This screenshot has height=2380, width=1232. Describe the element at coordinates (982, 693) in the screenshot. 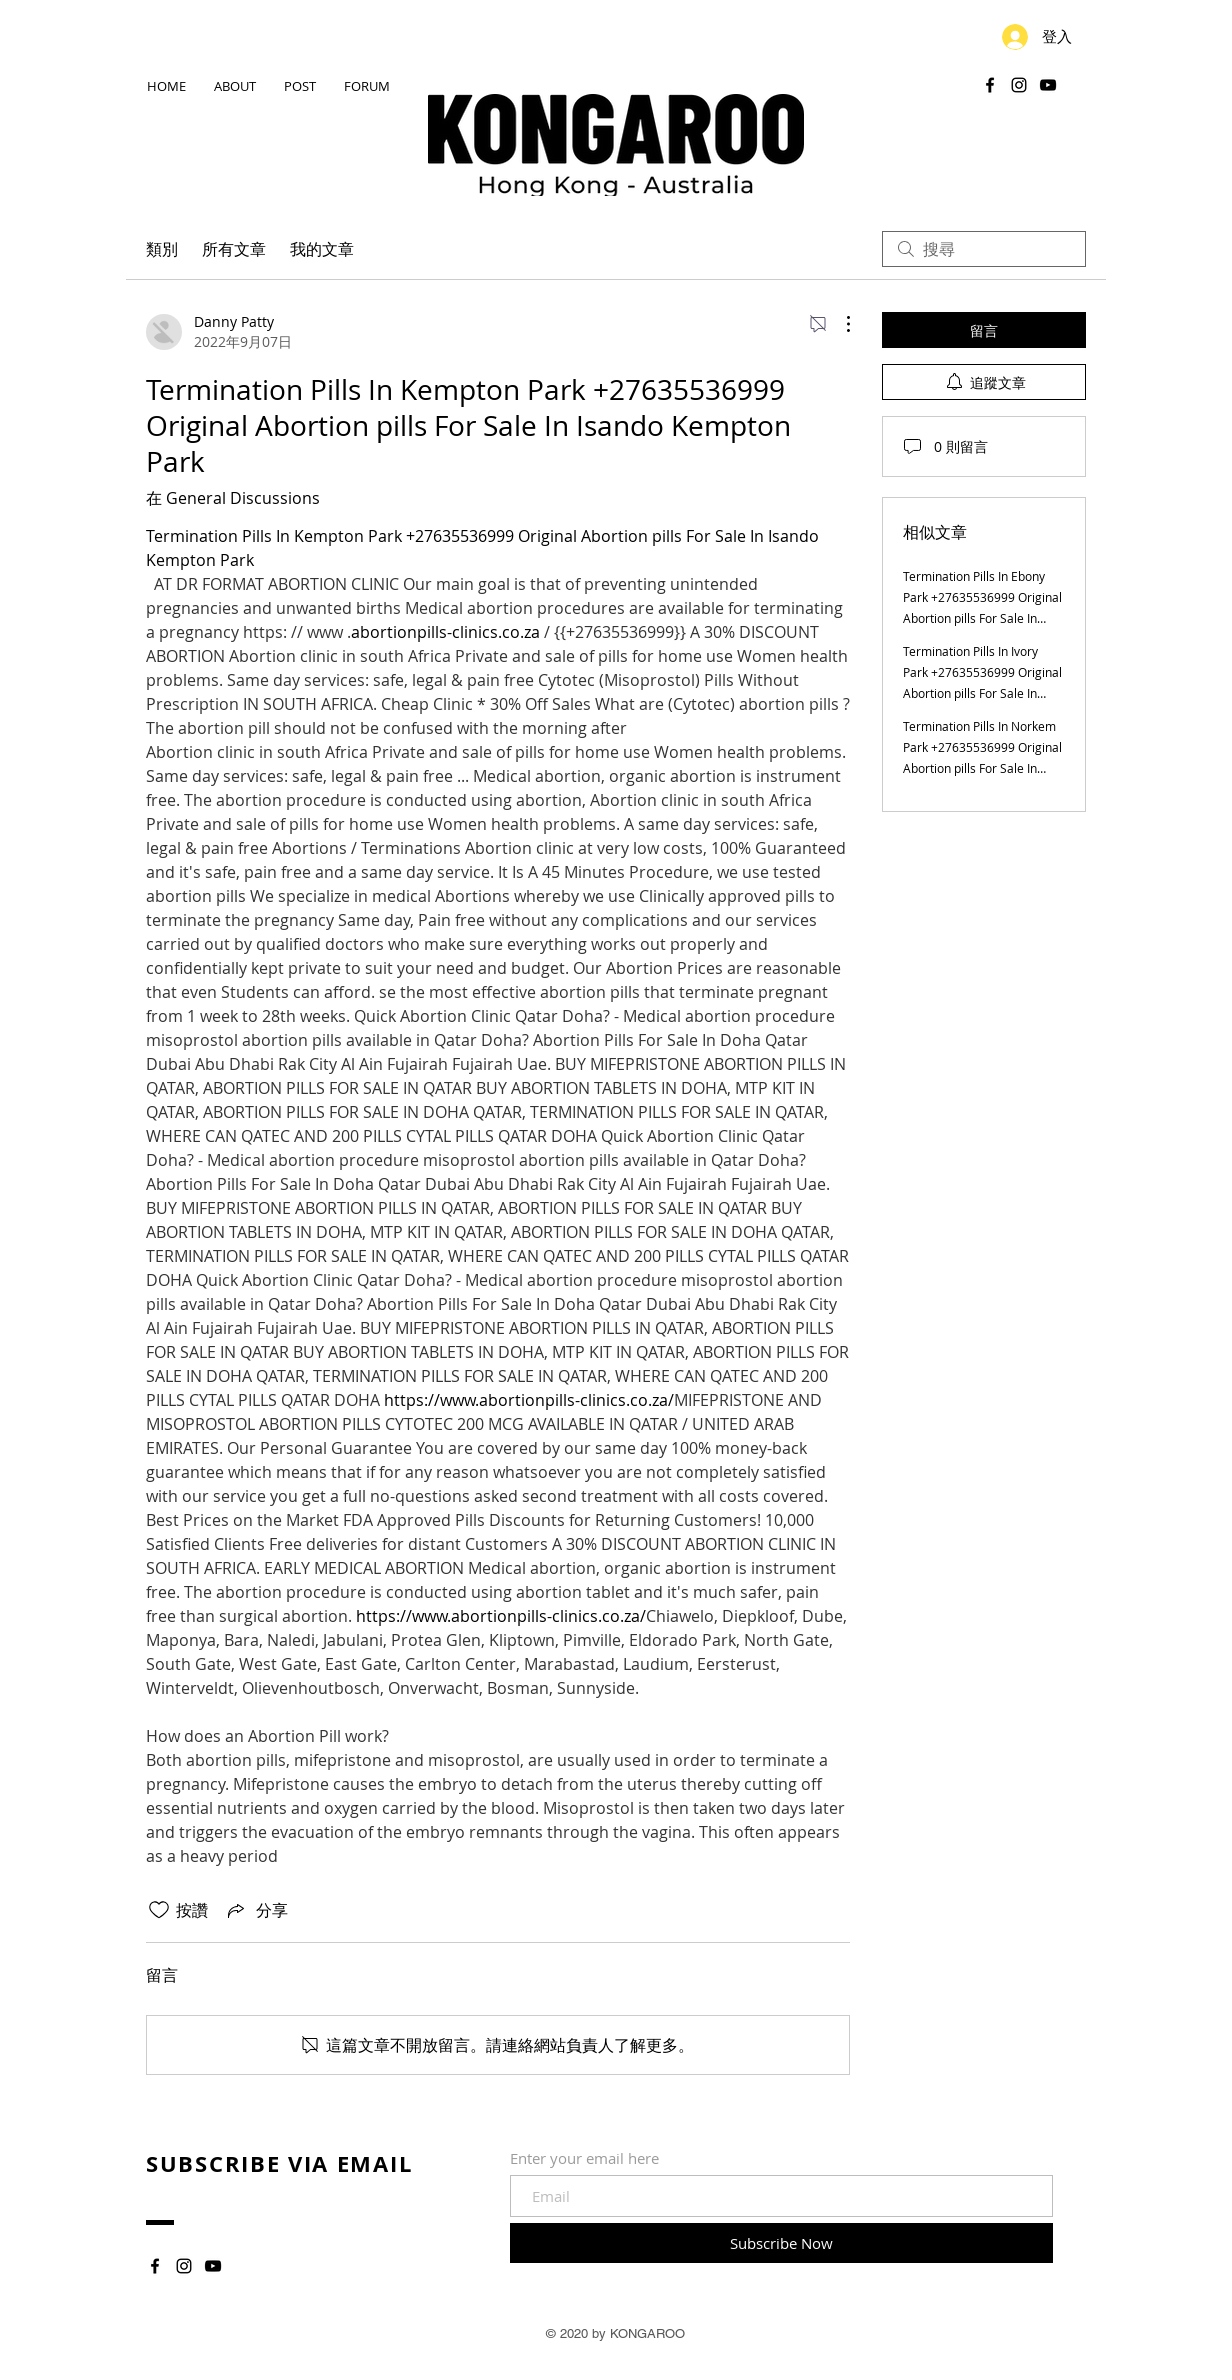

I see `Termination Pills In Ivory Park +27635536999 Original Abortion pills For Sale In Ivory Park Ebony Park Kaalfontein` at that location.